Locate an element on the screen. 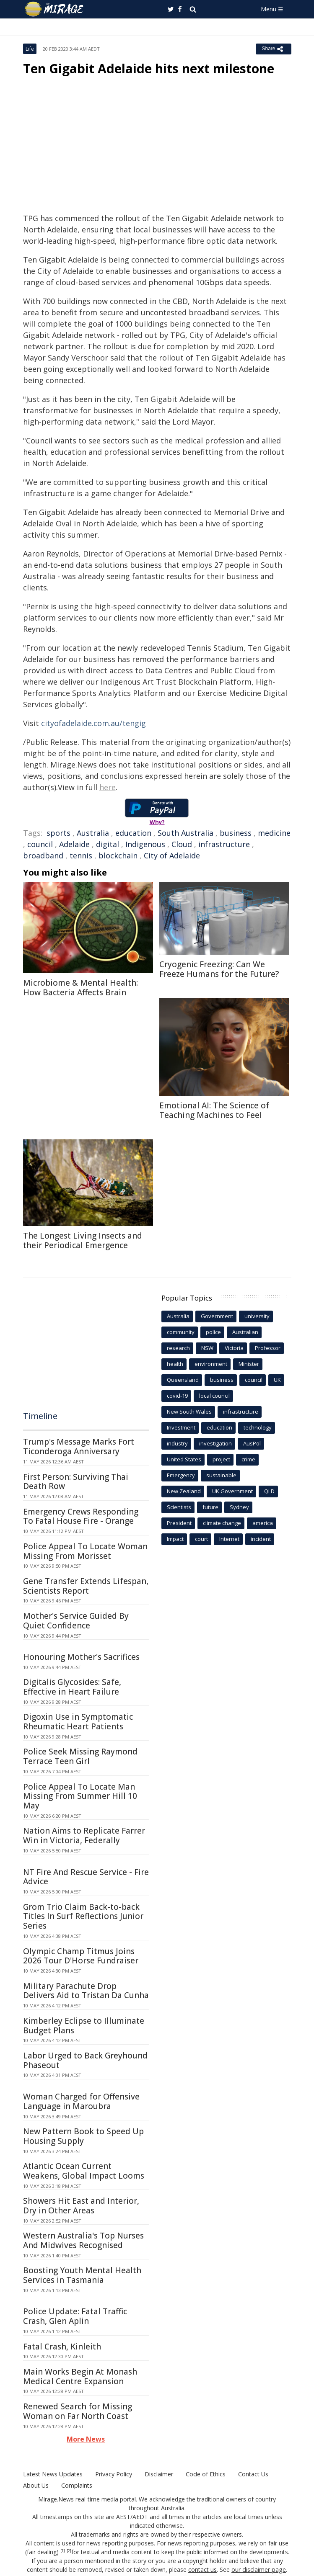  future is located at coordinates (210, 1507).